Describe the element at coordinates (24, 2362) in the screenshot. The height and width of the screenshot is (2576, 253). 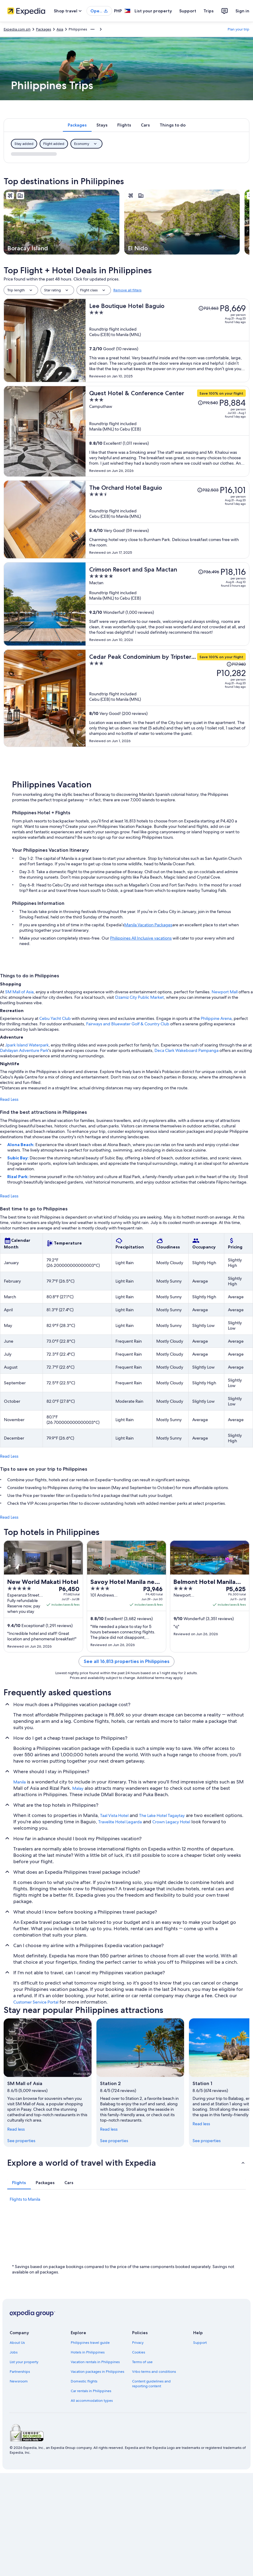
I see `List your property [link]` at that location.